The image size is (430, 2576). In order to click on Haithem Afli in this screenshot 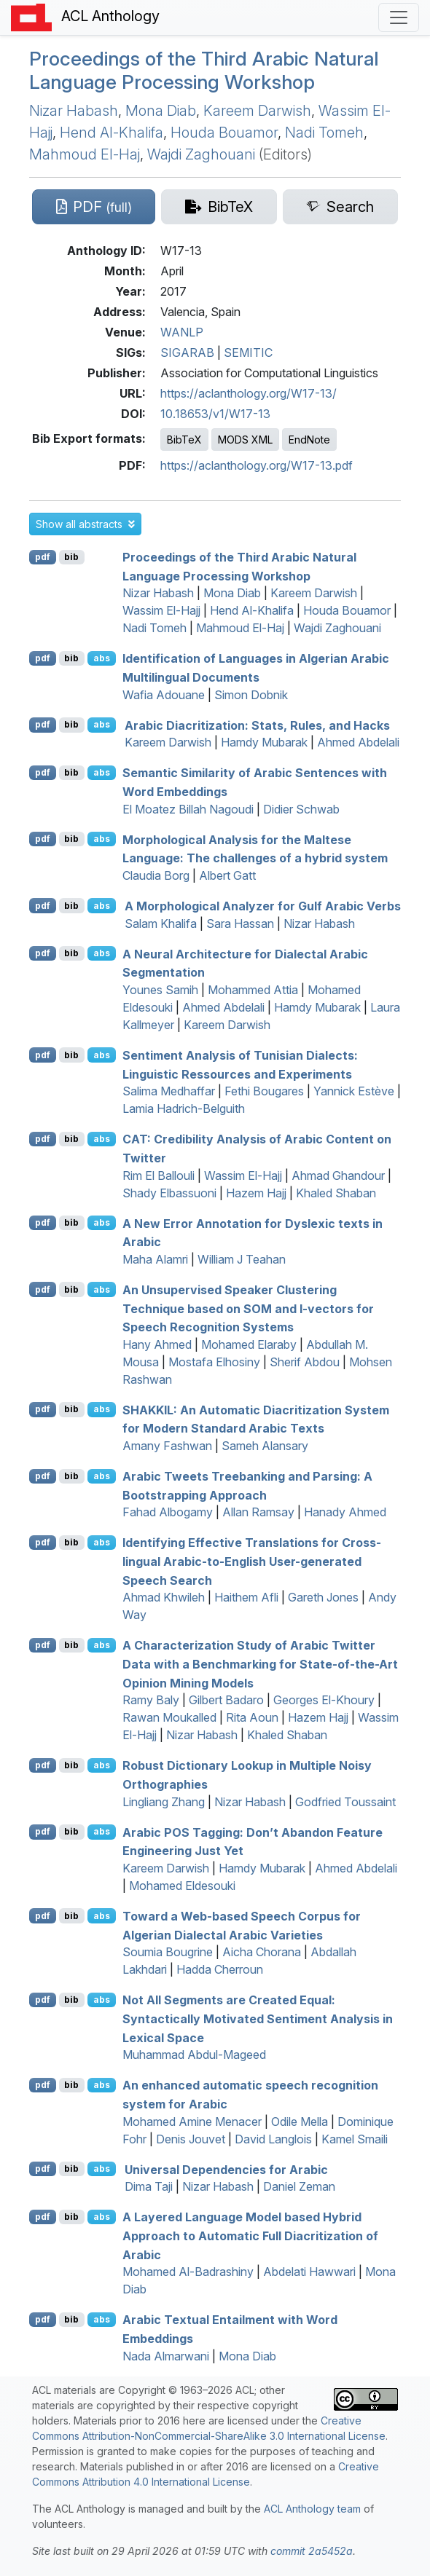, I will do `click(246, 1597)`.